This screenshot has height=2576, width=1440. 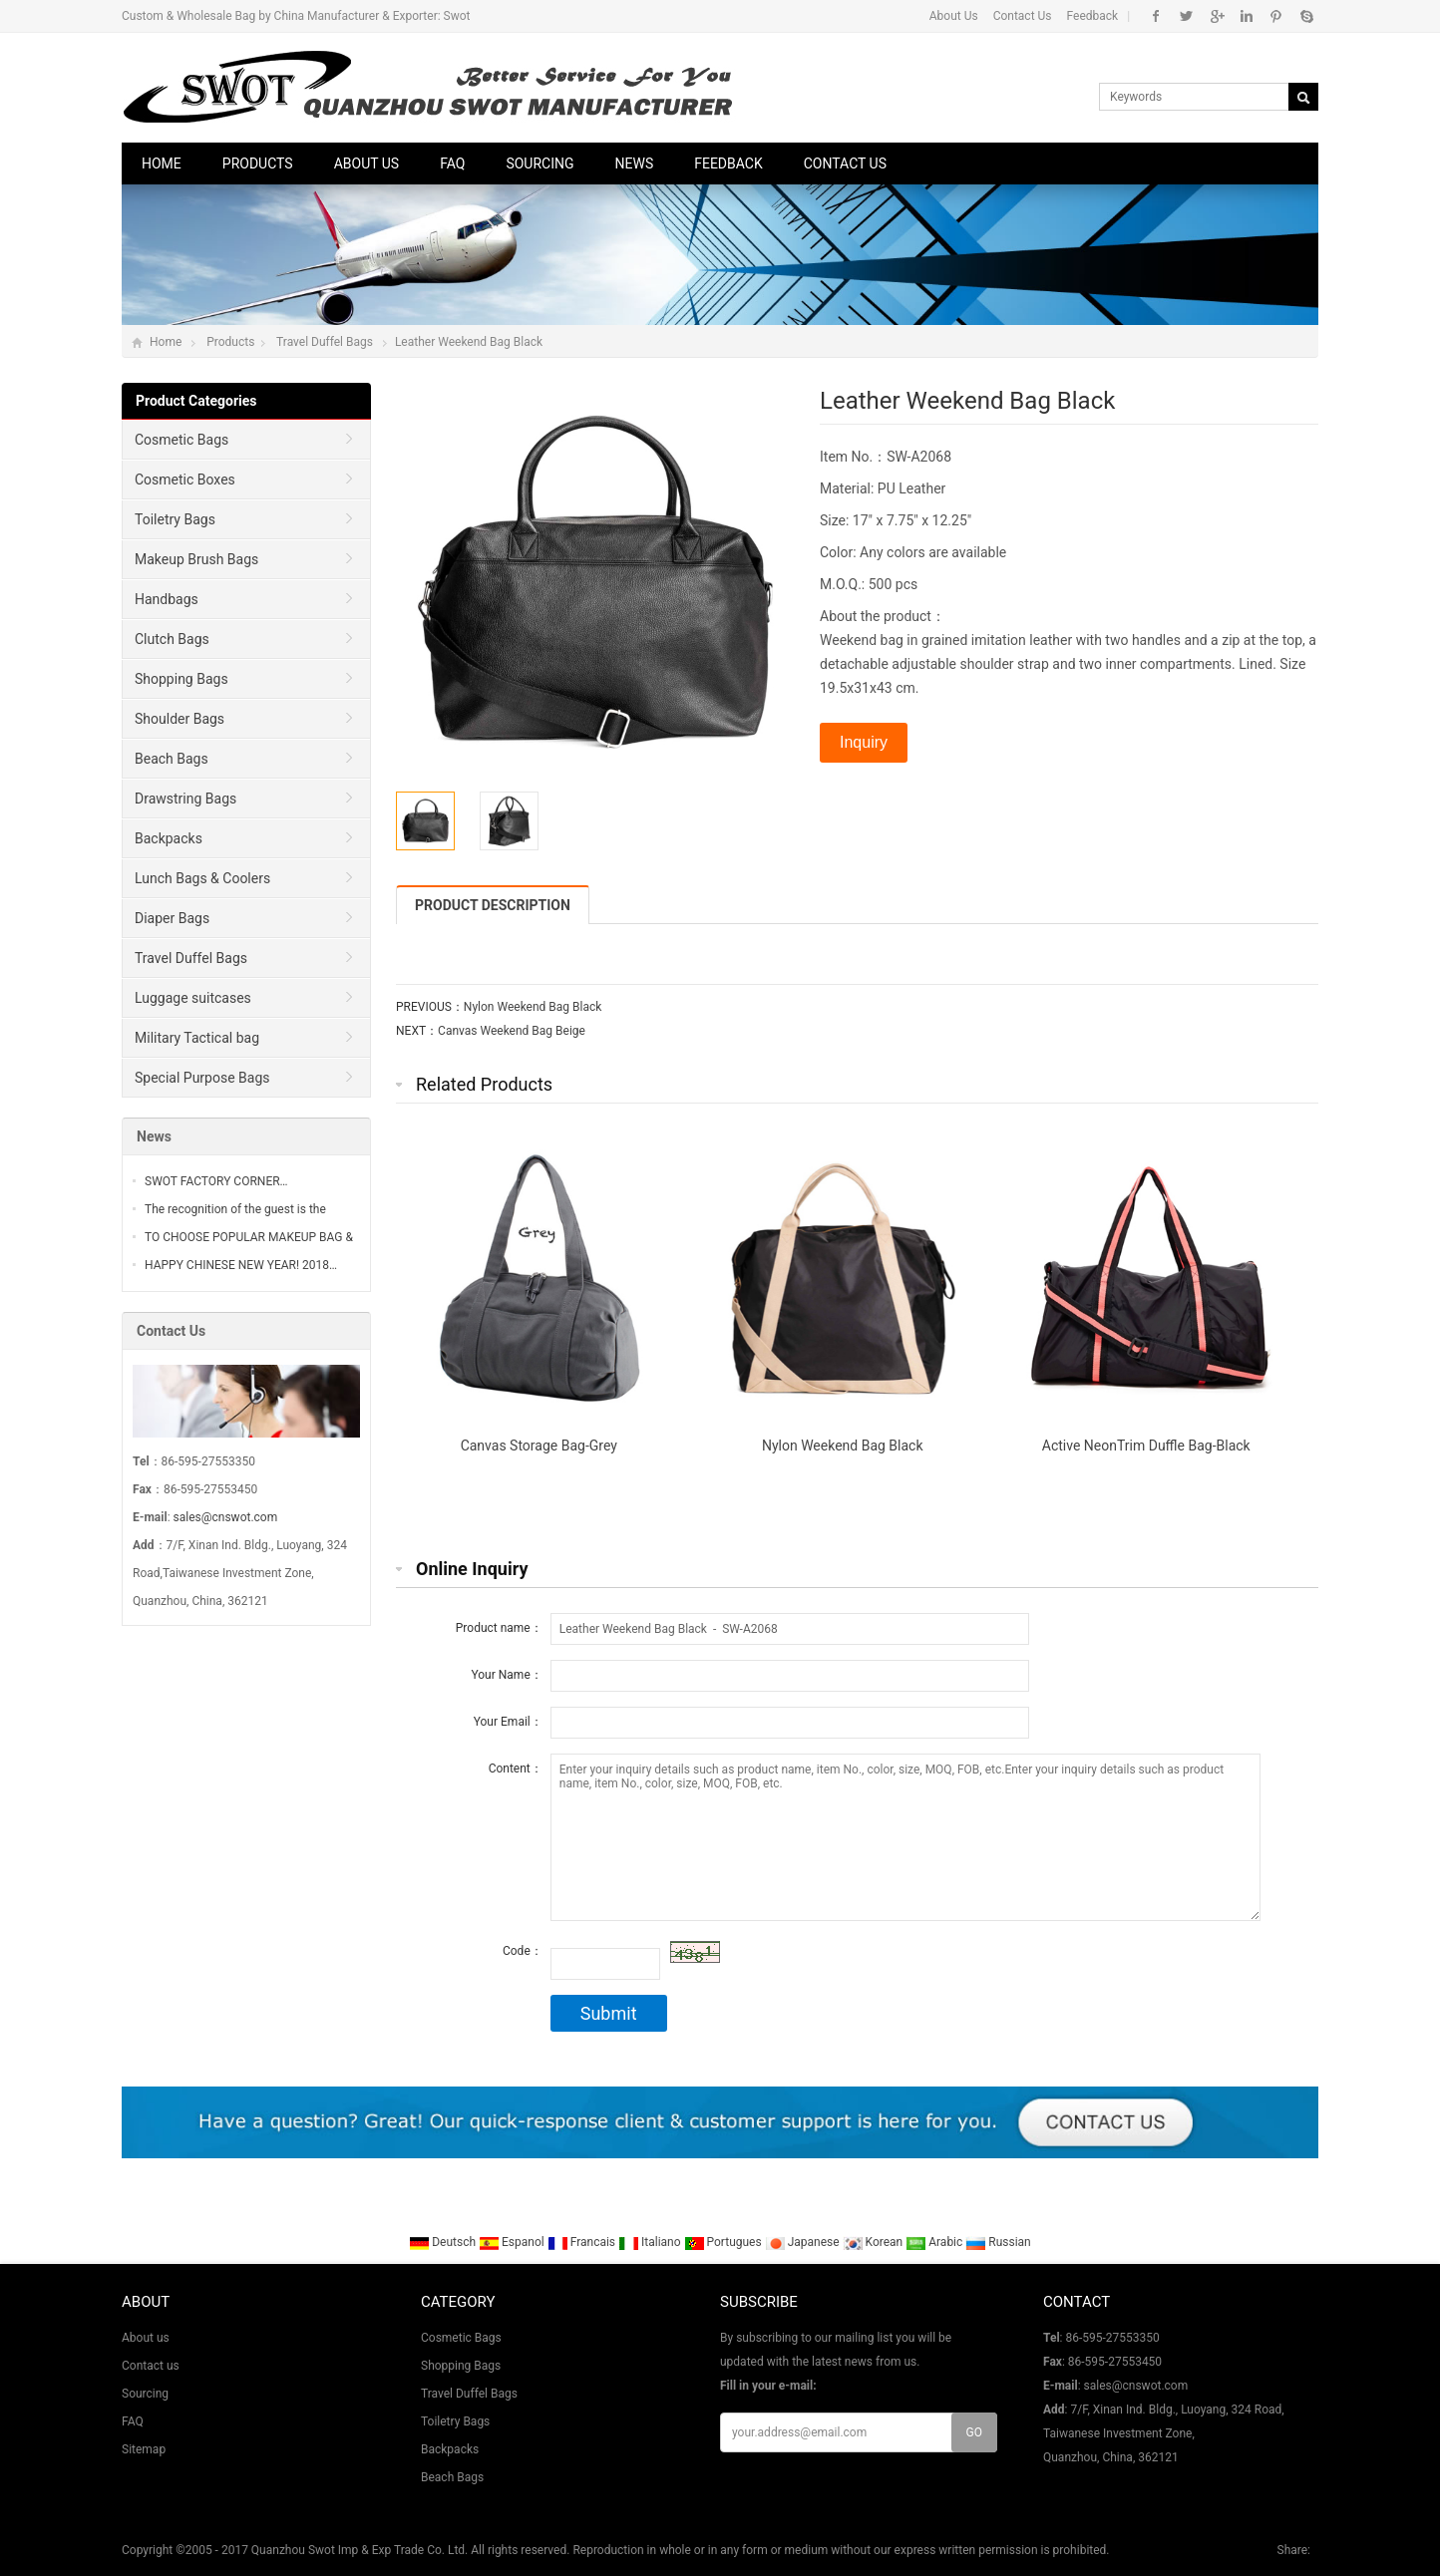 I want to click on Code：, so click(x=522, y=1951).